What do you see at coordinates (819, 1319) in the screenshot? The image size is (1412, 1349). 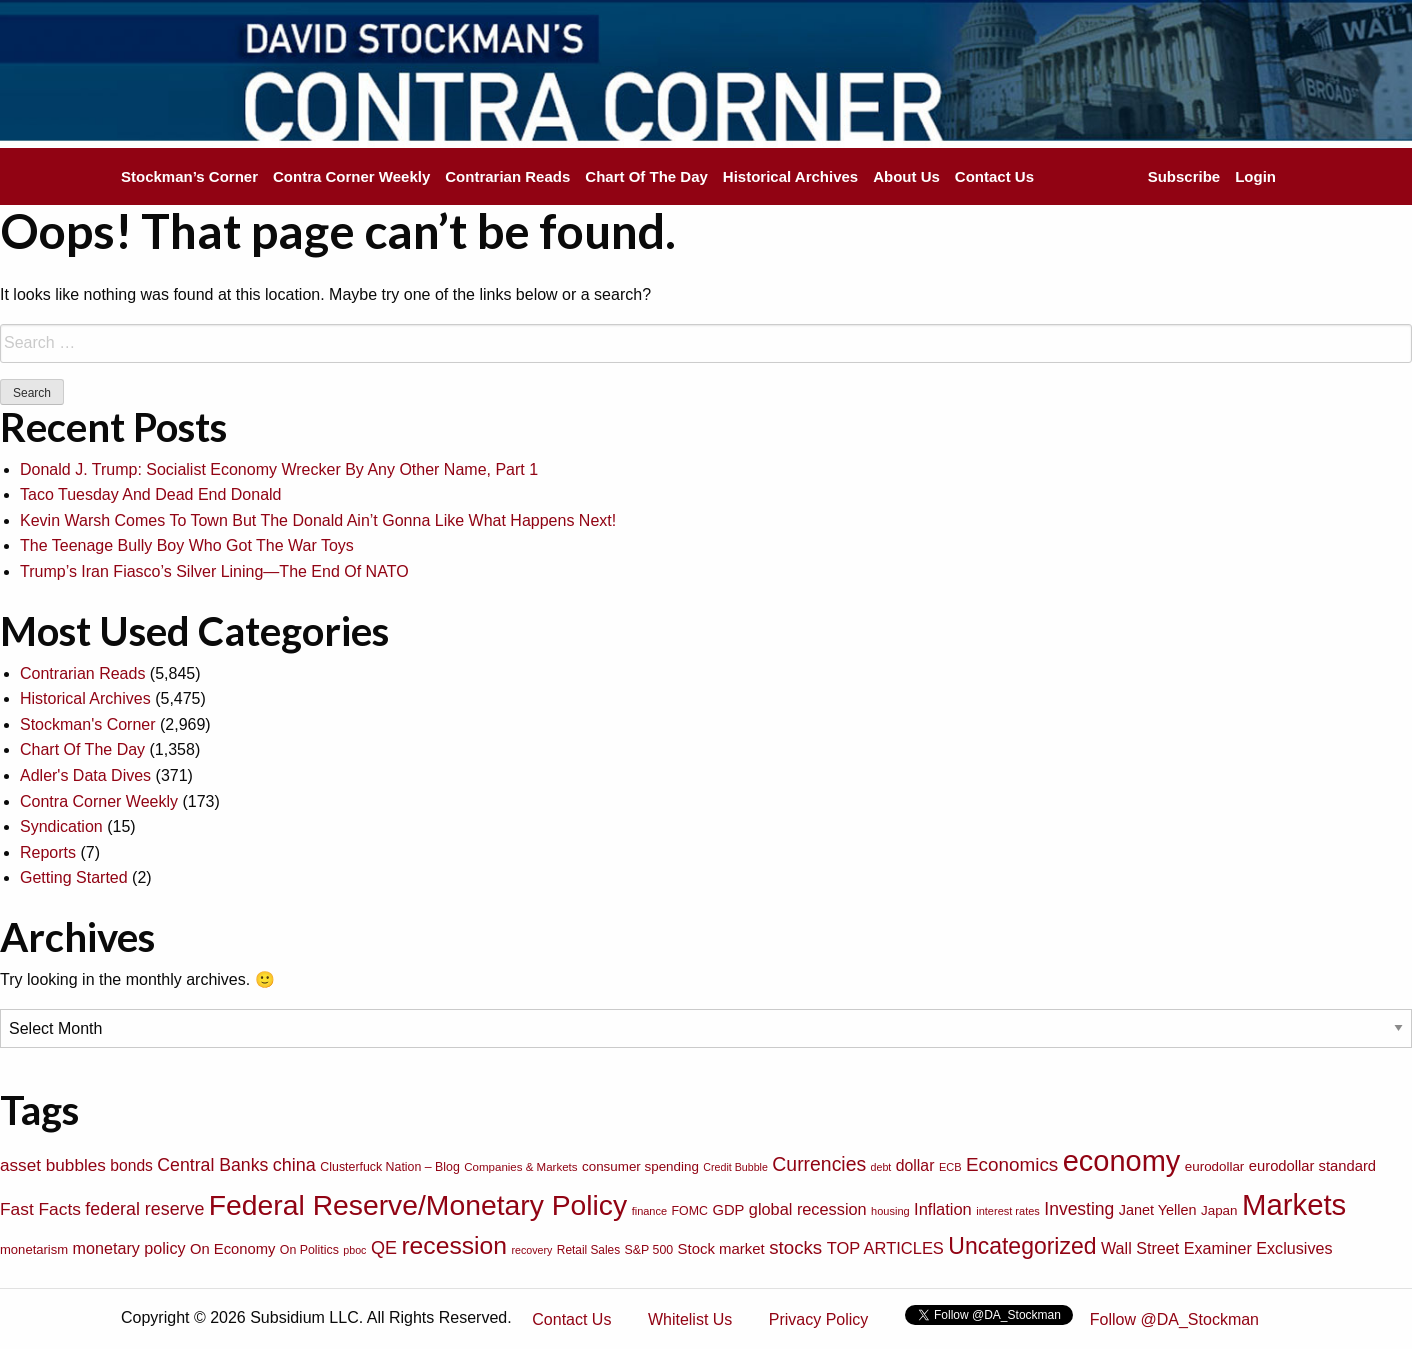 I see `Privacy Policy` at bounding box center [819, 1319].